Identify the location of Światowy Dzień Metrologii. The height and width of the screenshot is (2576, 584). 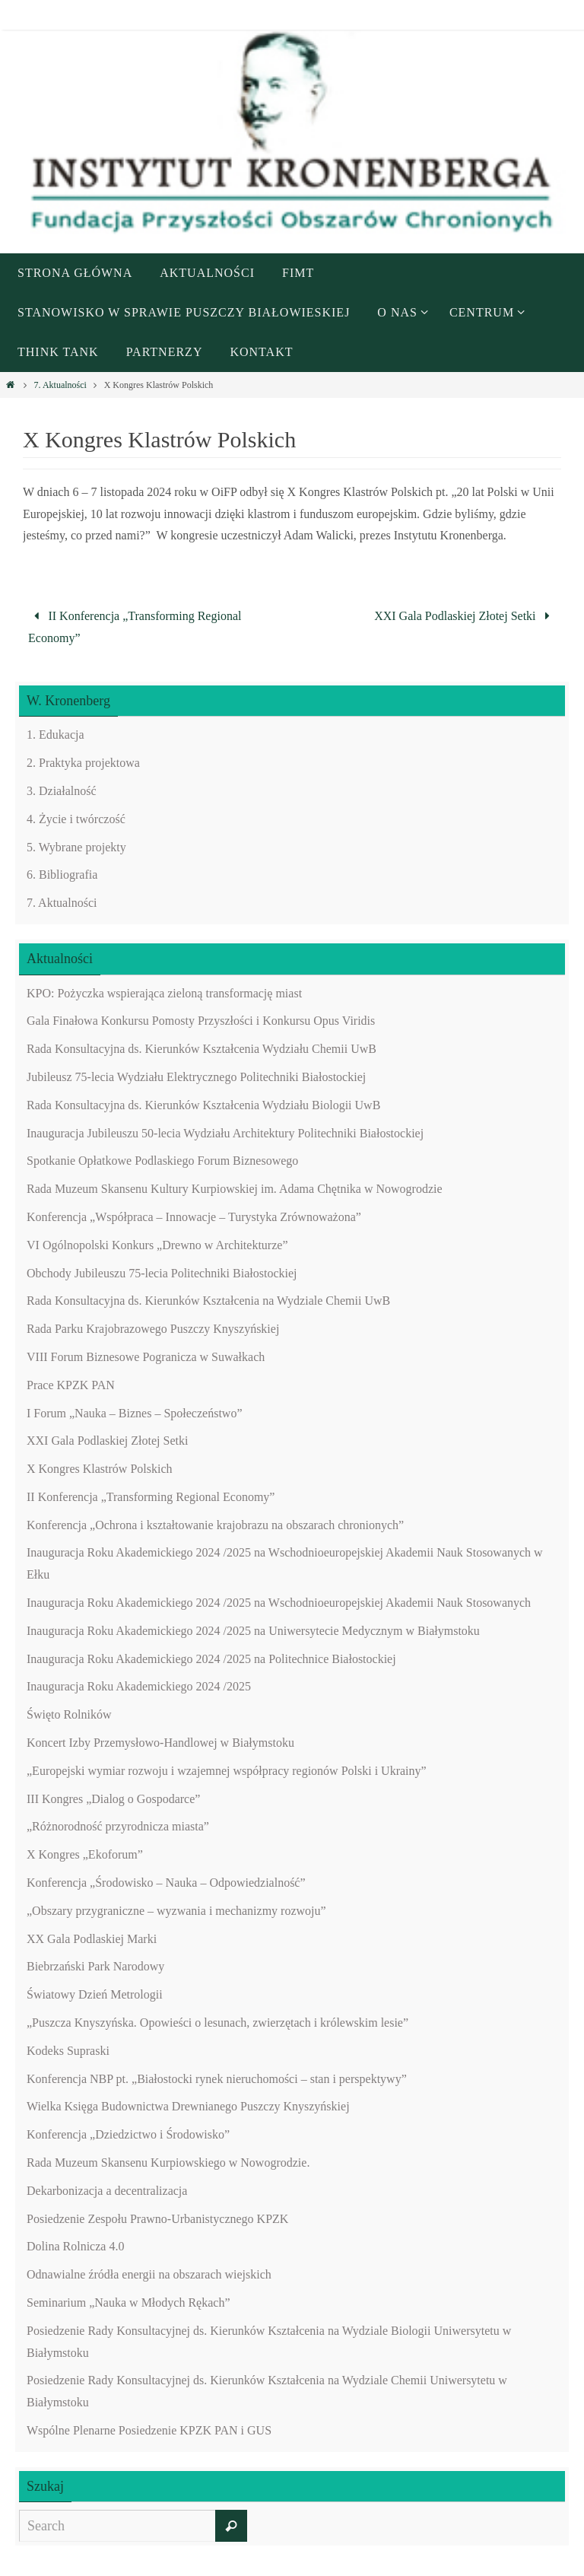
(95, 1994).